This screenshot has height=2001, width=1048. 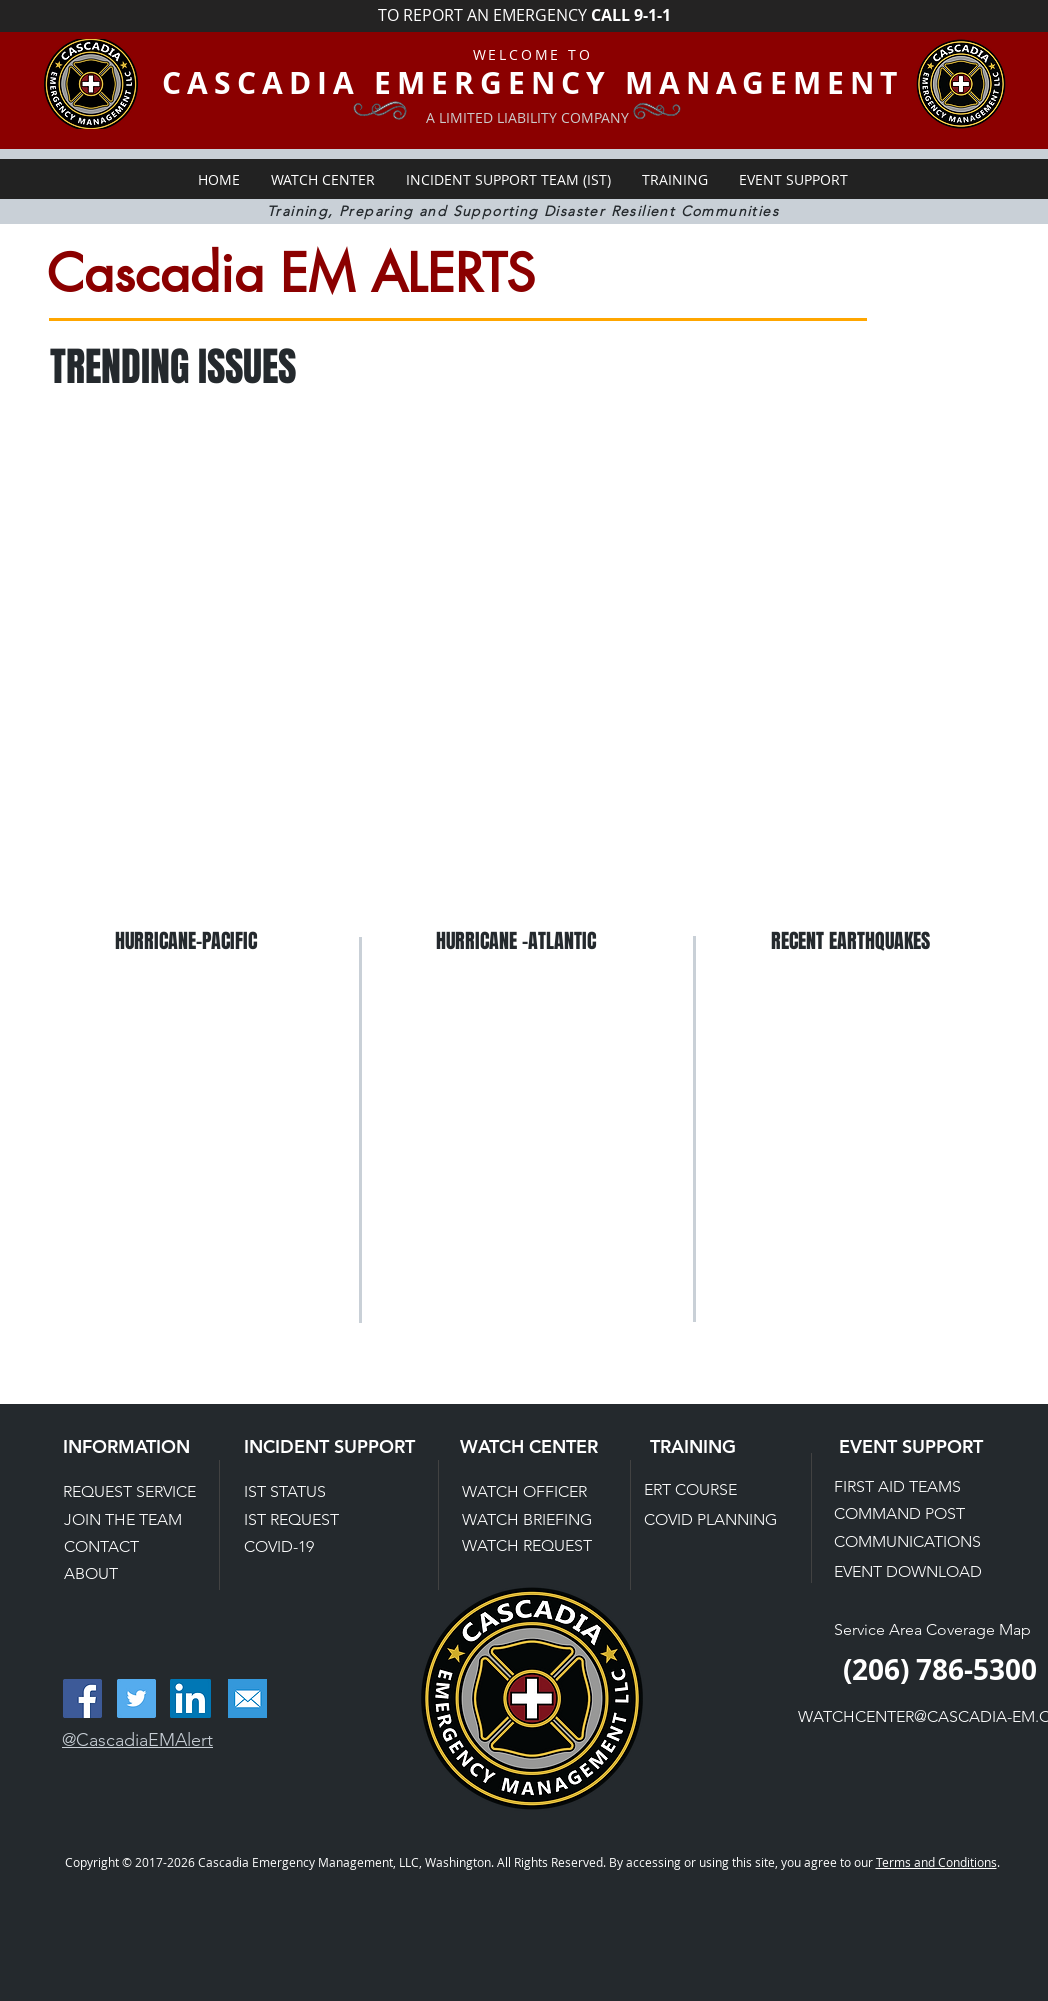 What do you see at coordinates (312, 1547) in the screenshot?
I see `[COVID-19]` at bounding box center [312, 1547].